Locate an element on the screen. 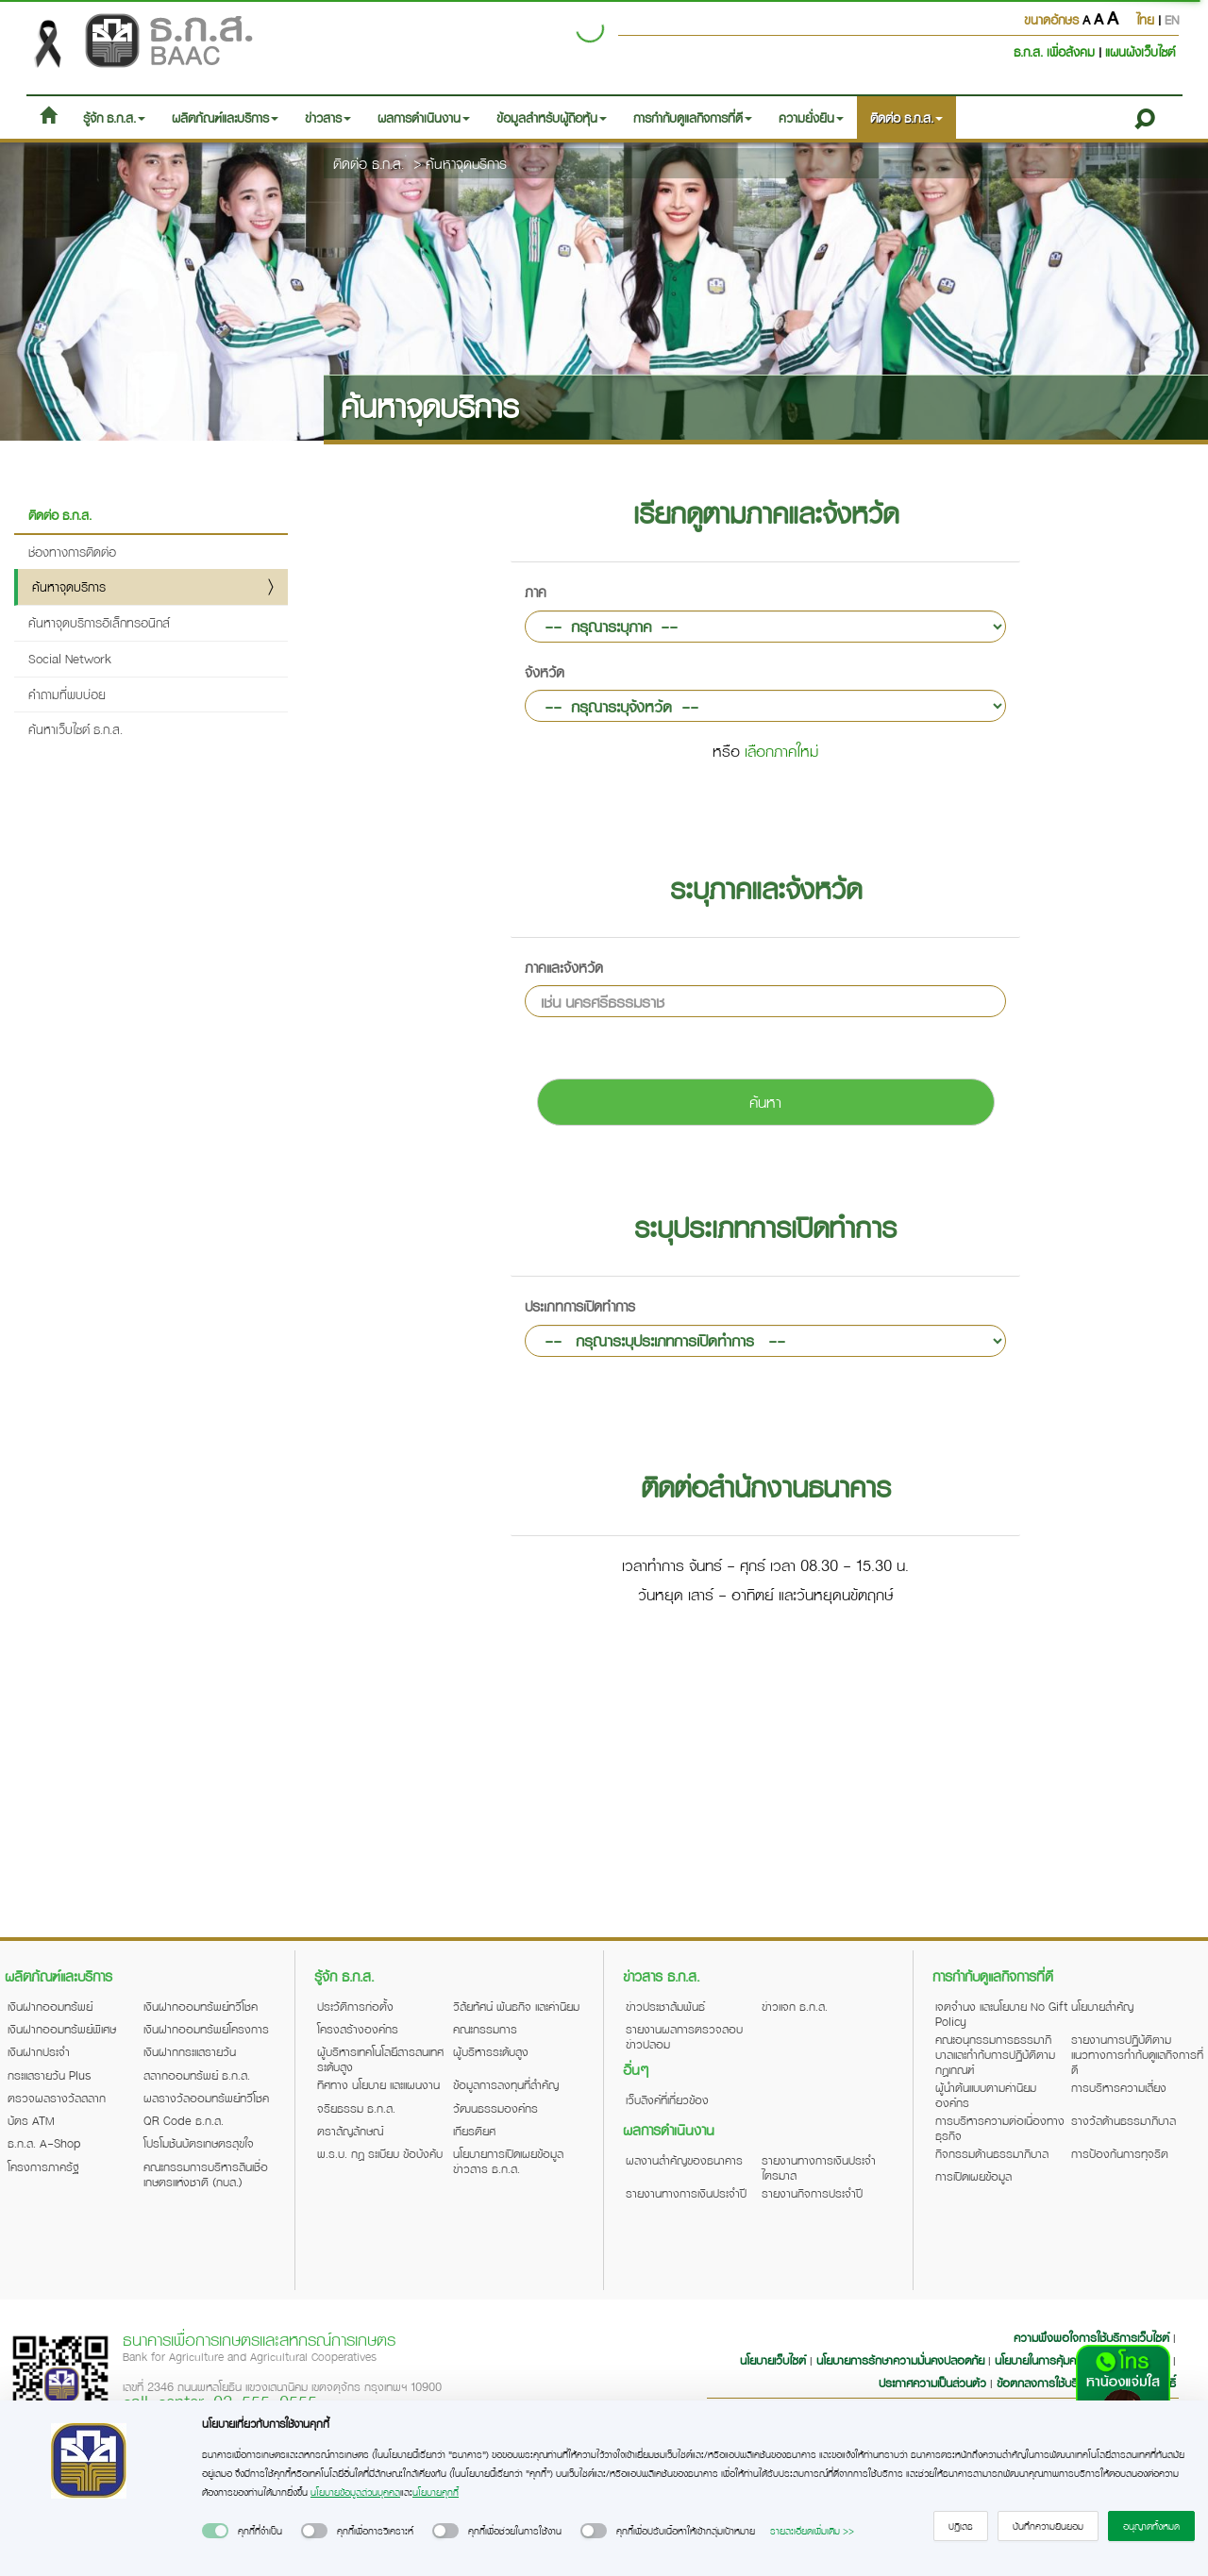 This screenshot has height=2576, width=1208. ความพึงพอใจการใช้บริการเว็บไซต์ is located at coordinates (1093, 2337).